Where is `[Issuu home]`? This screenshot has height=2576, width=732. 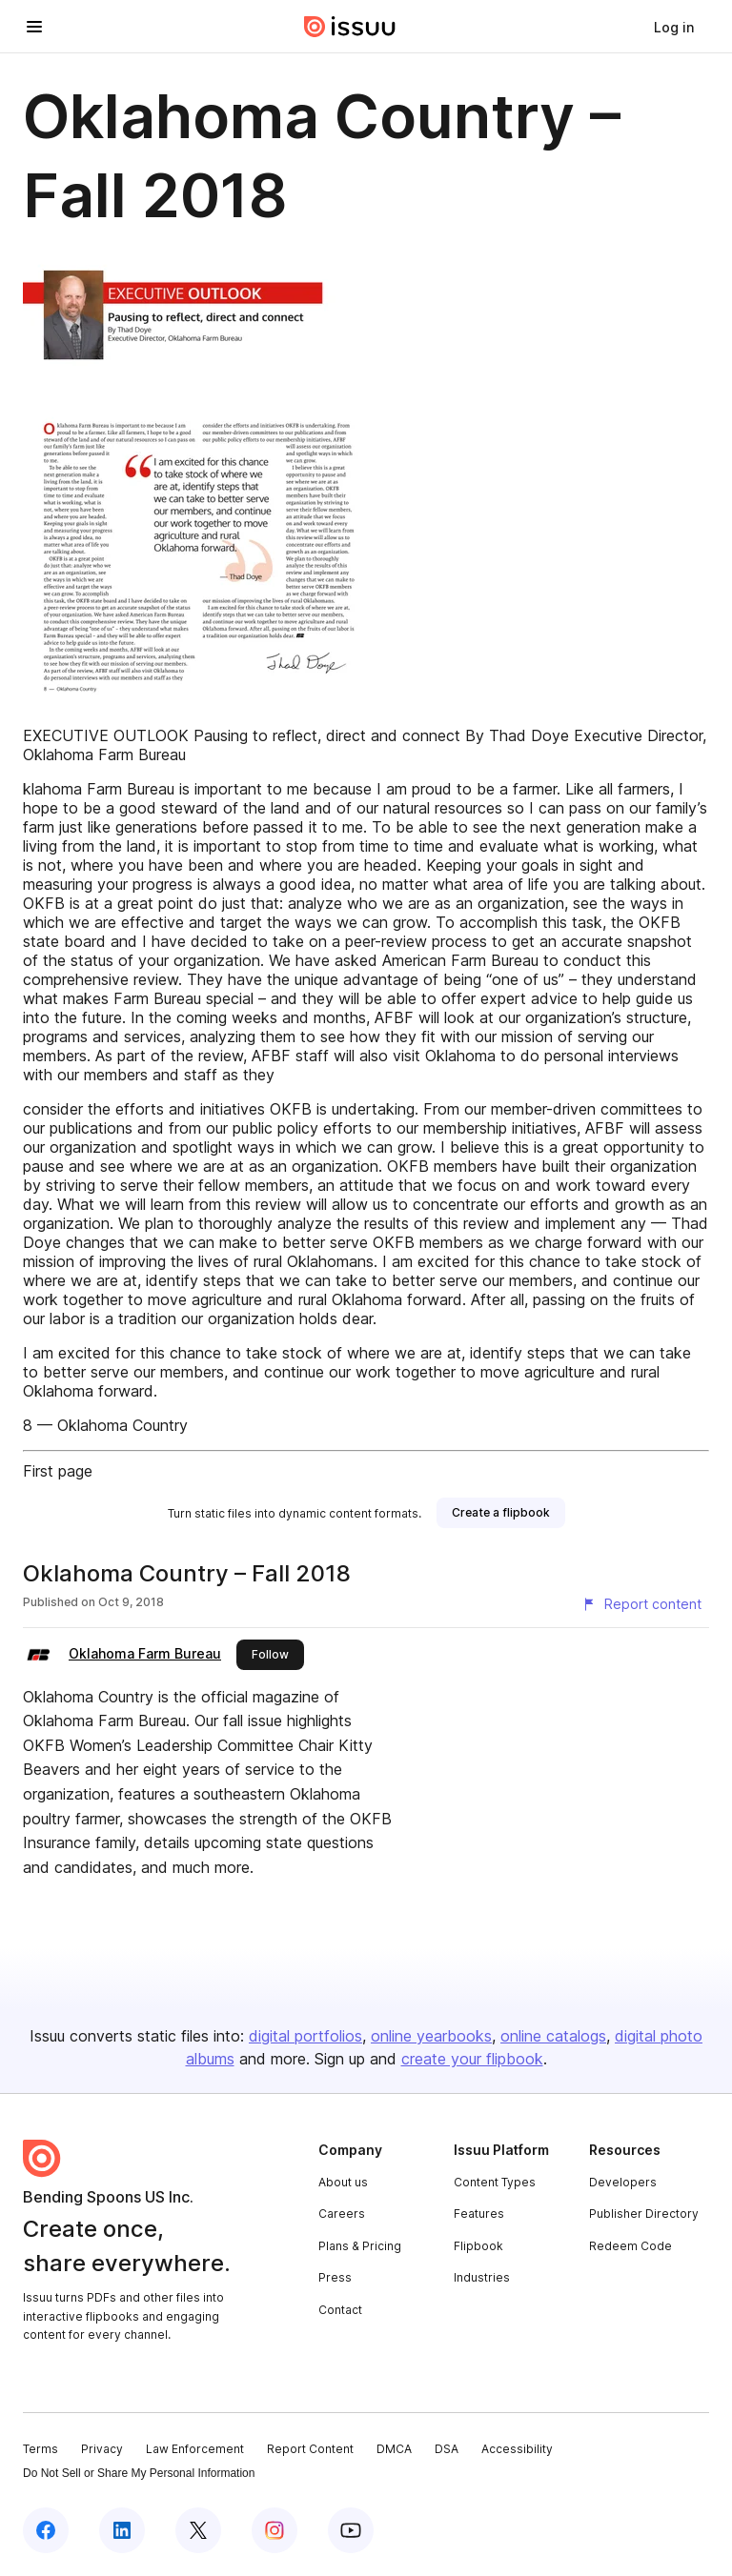 [Issuu home] is located at coordinates (349, 26).